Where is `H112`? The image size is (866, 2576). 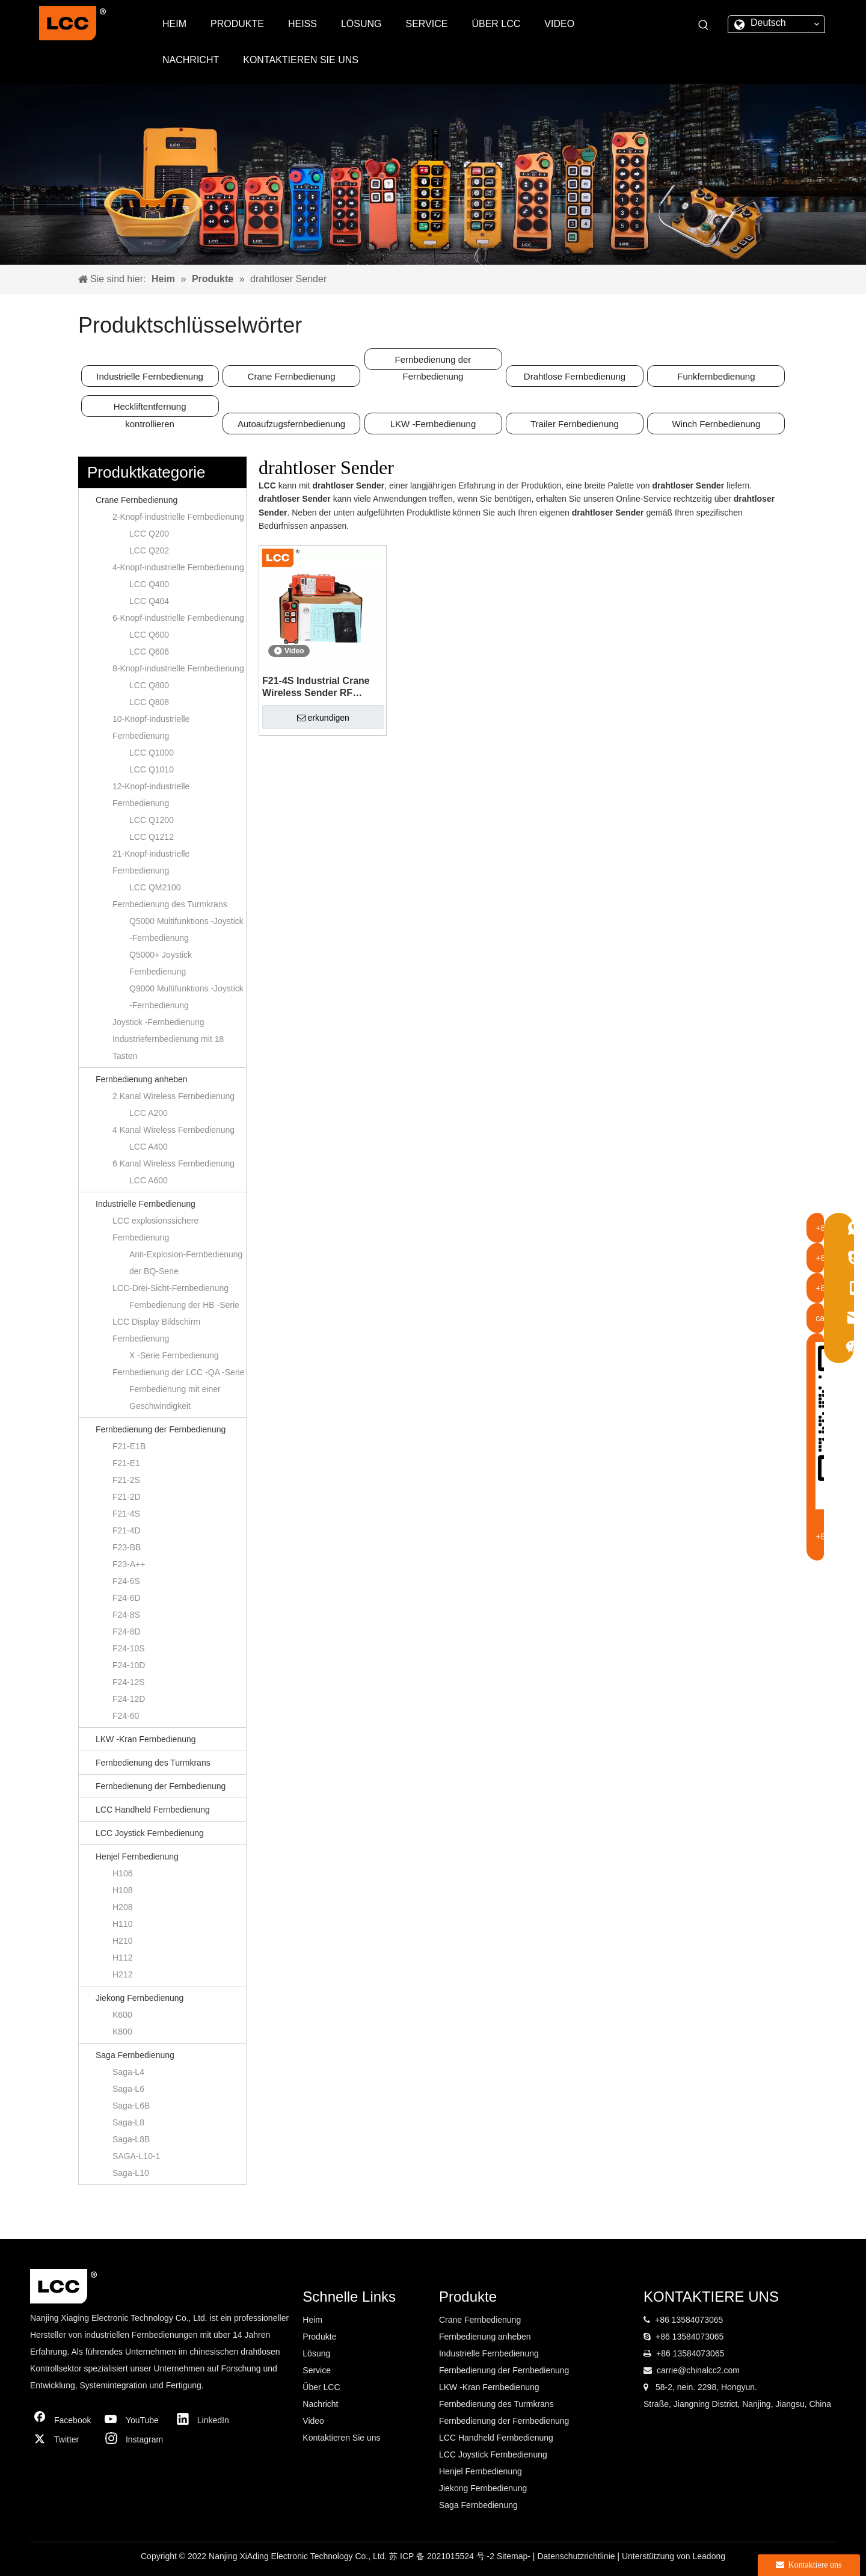 H112 is located at coordinates (122, 1957).